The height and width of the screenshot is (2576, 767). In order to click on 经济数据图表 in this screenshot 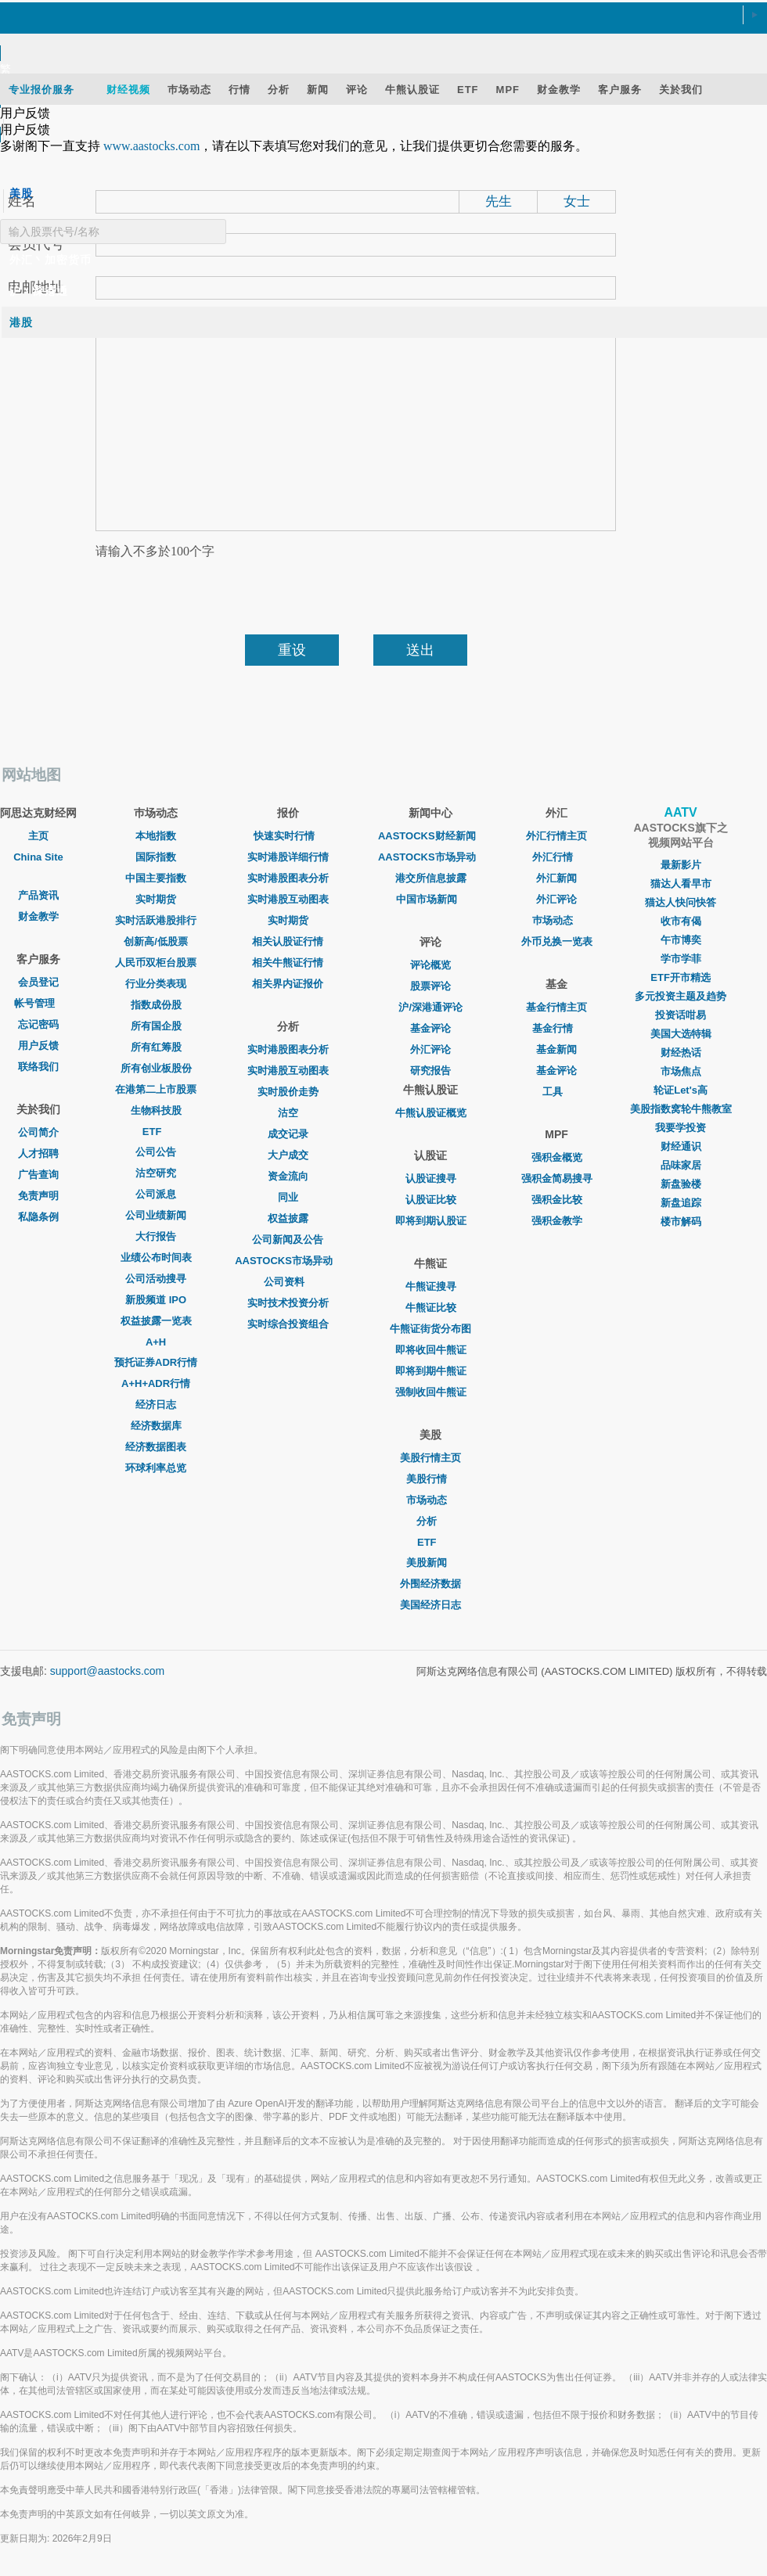, I will do `click(155, 1447)`.